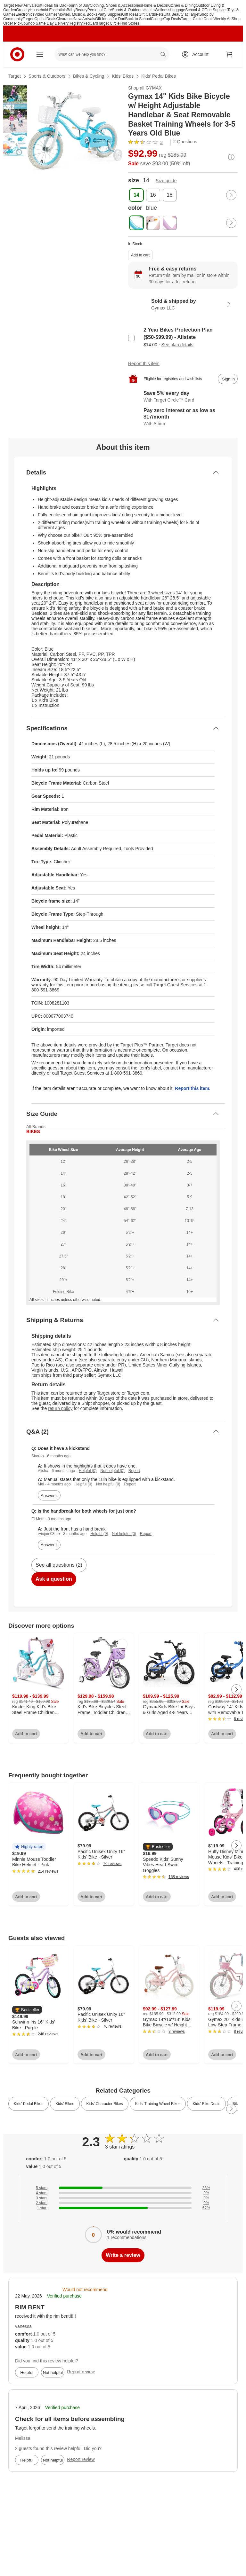 This screenshot has height=2576, width=246. What do you see at coordinates (40, 54) in the screenshot?
I see `[Main menu]` at bounding box center [40, 54].